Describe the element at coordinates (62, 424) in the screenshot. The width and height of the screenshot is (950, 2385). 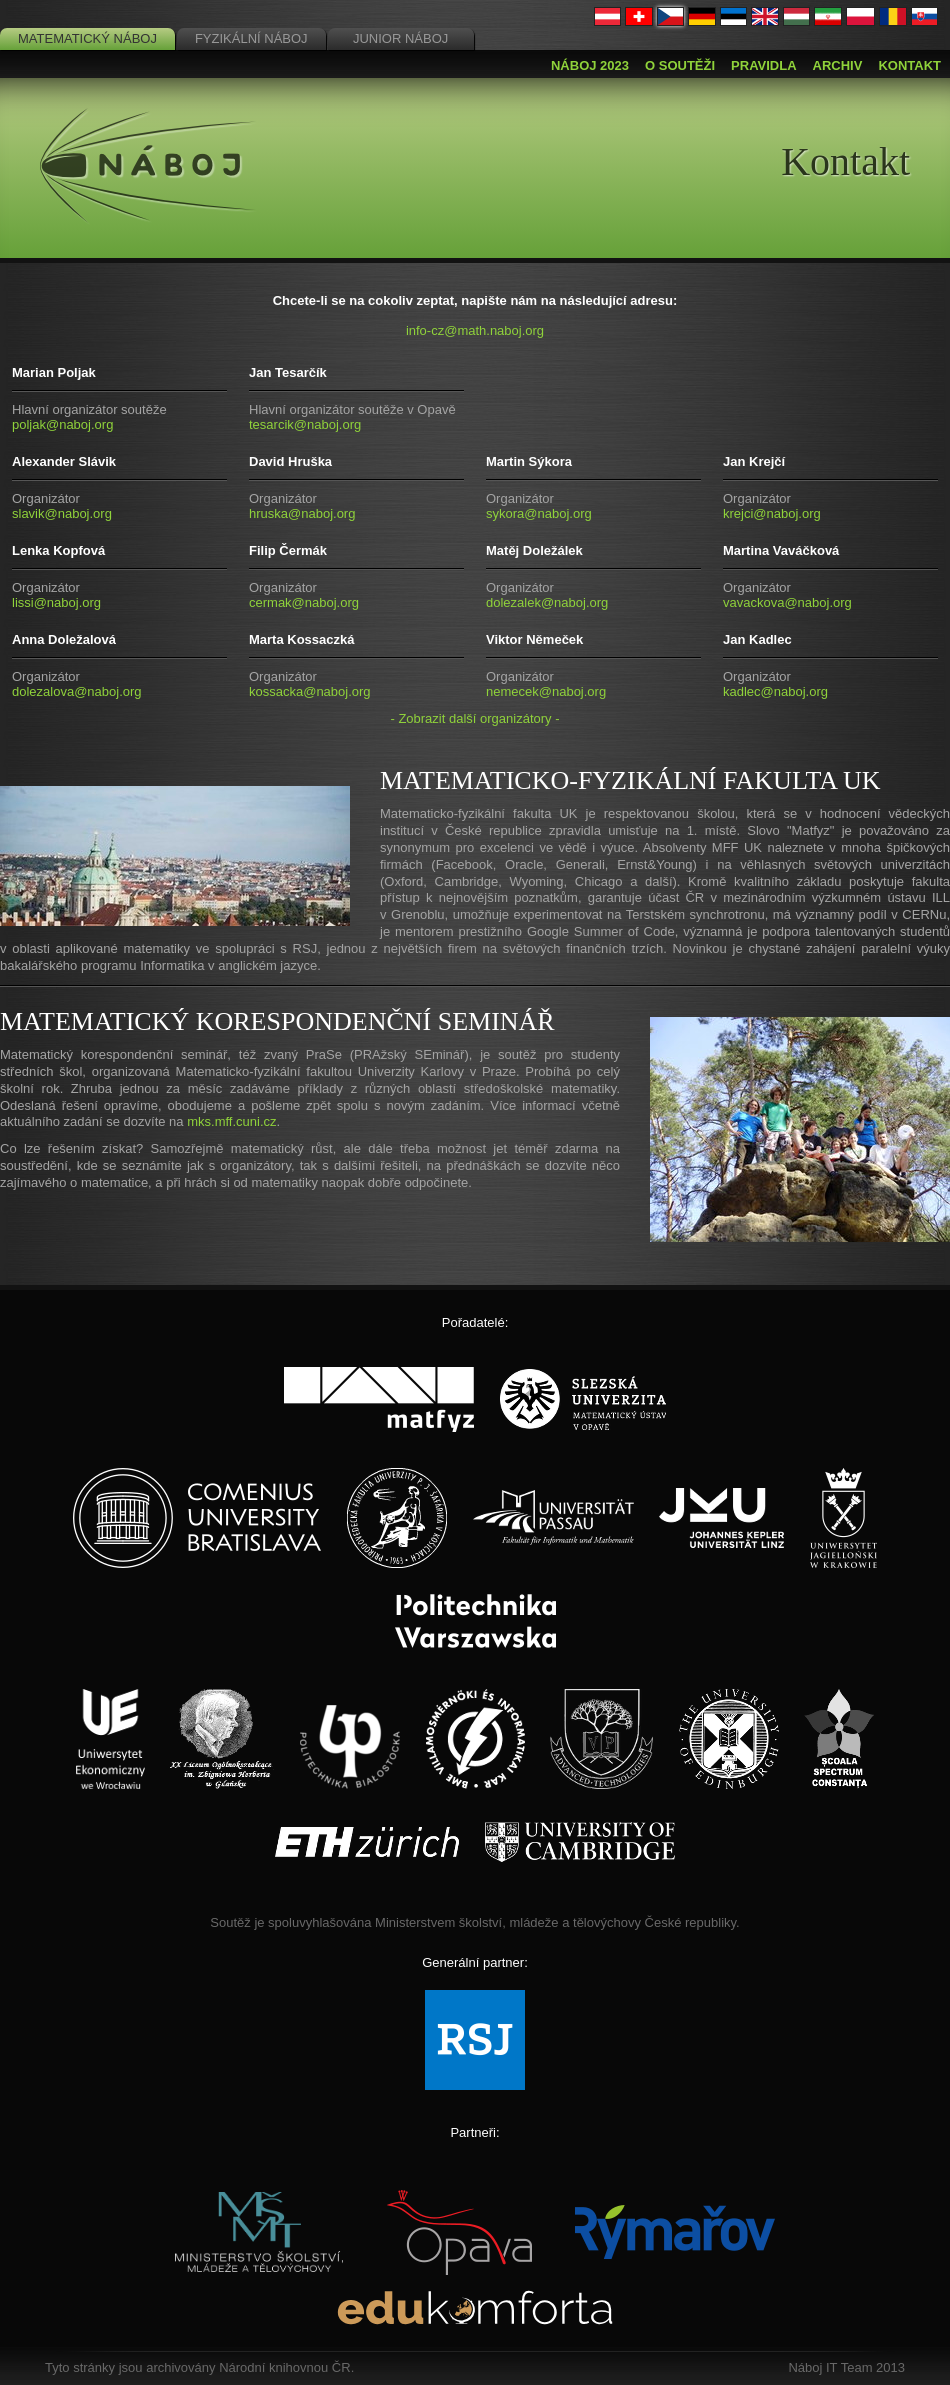
I see `poljak@naboj.org` at that location.